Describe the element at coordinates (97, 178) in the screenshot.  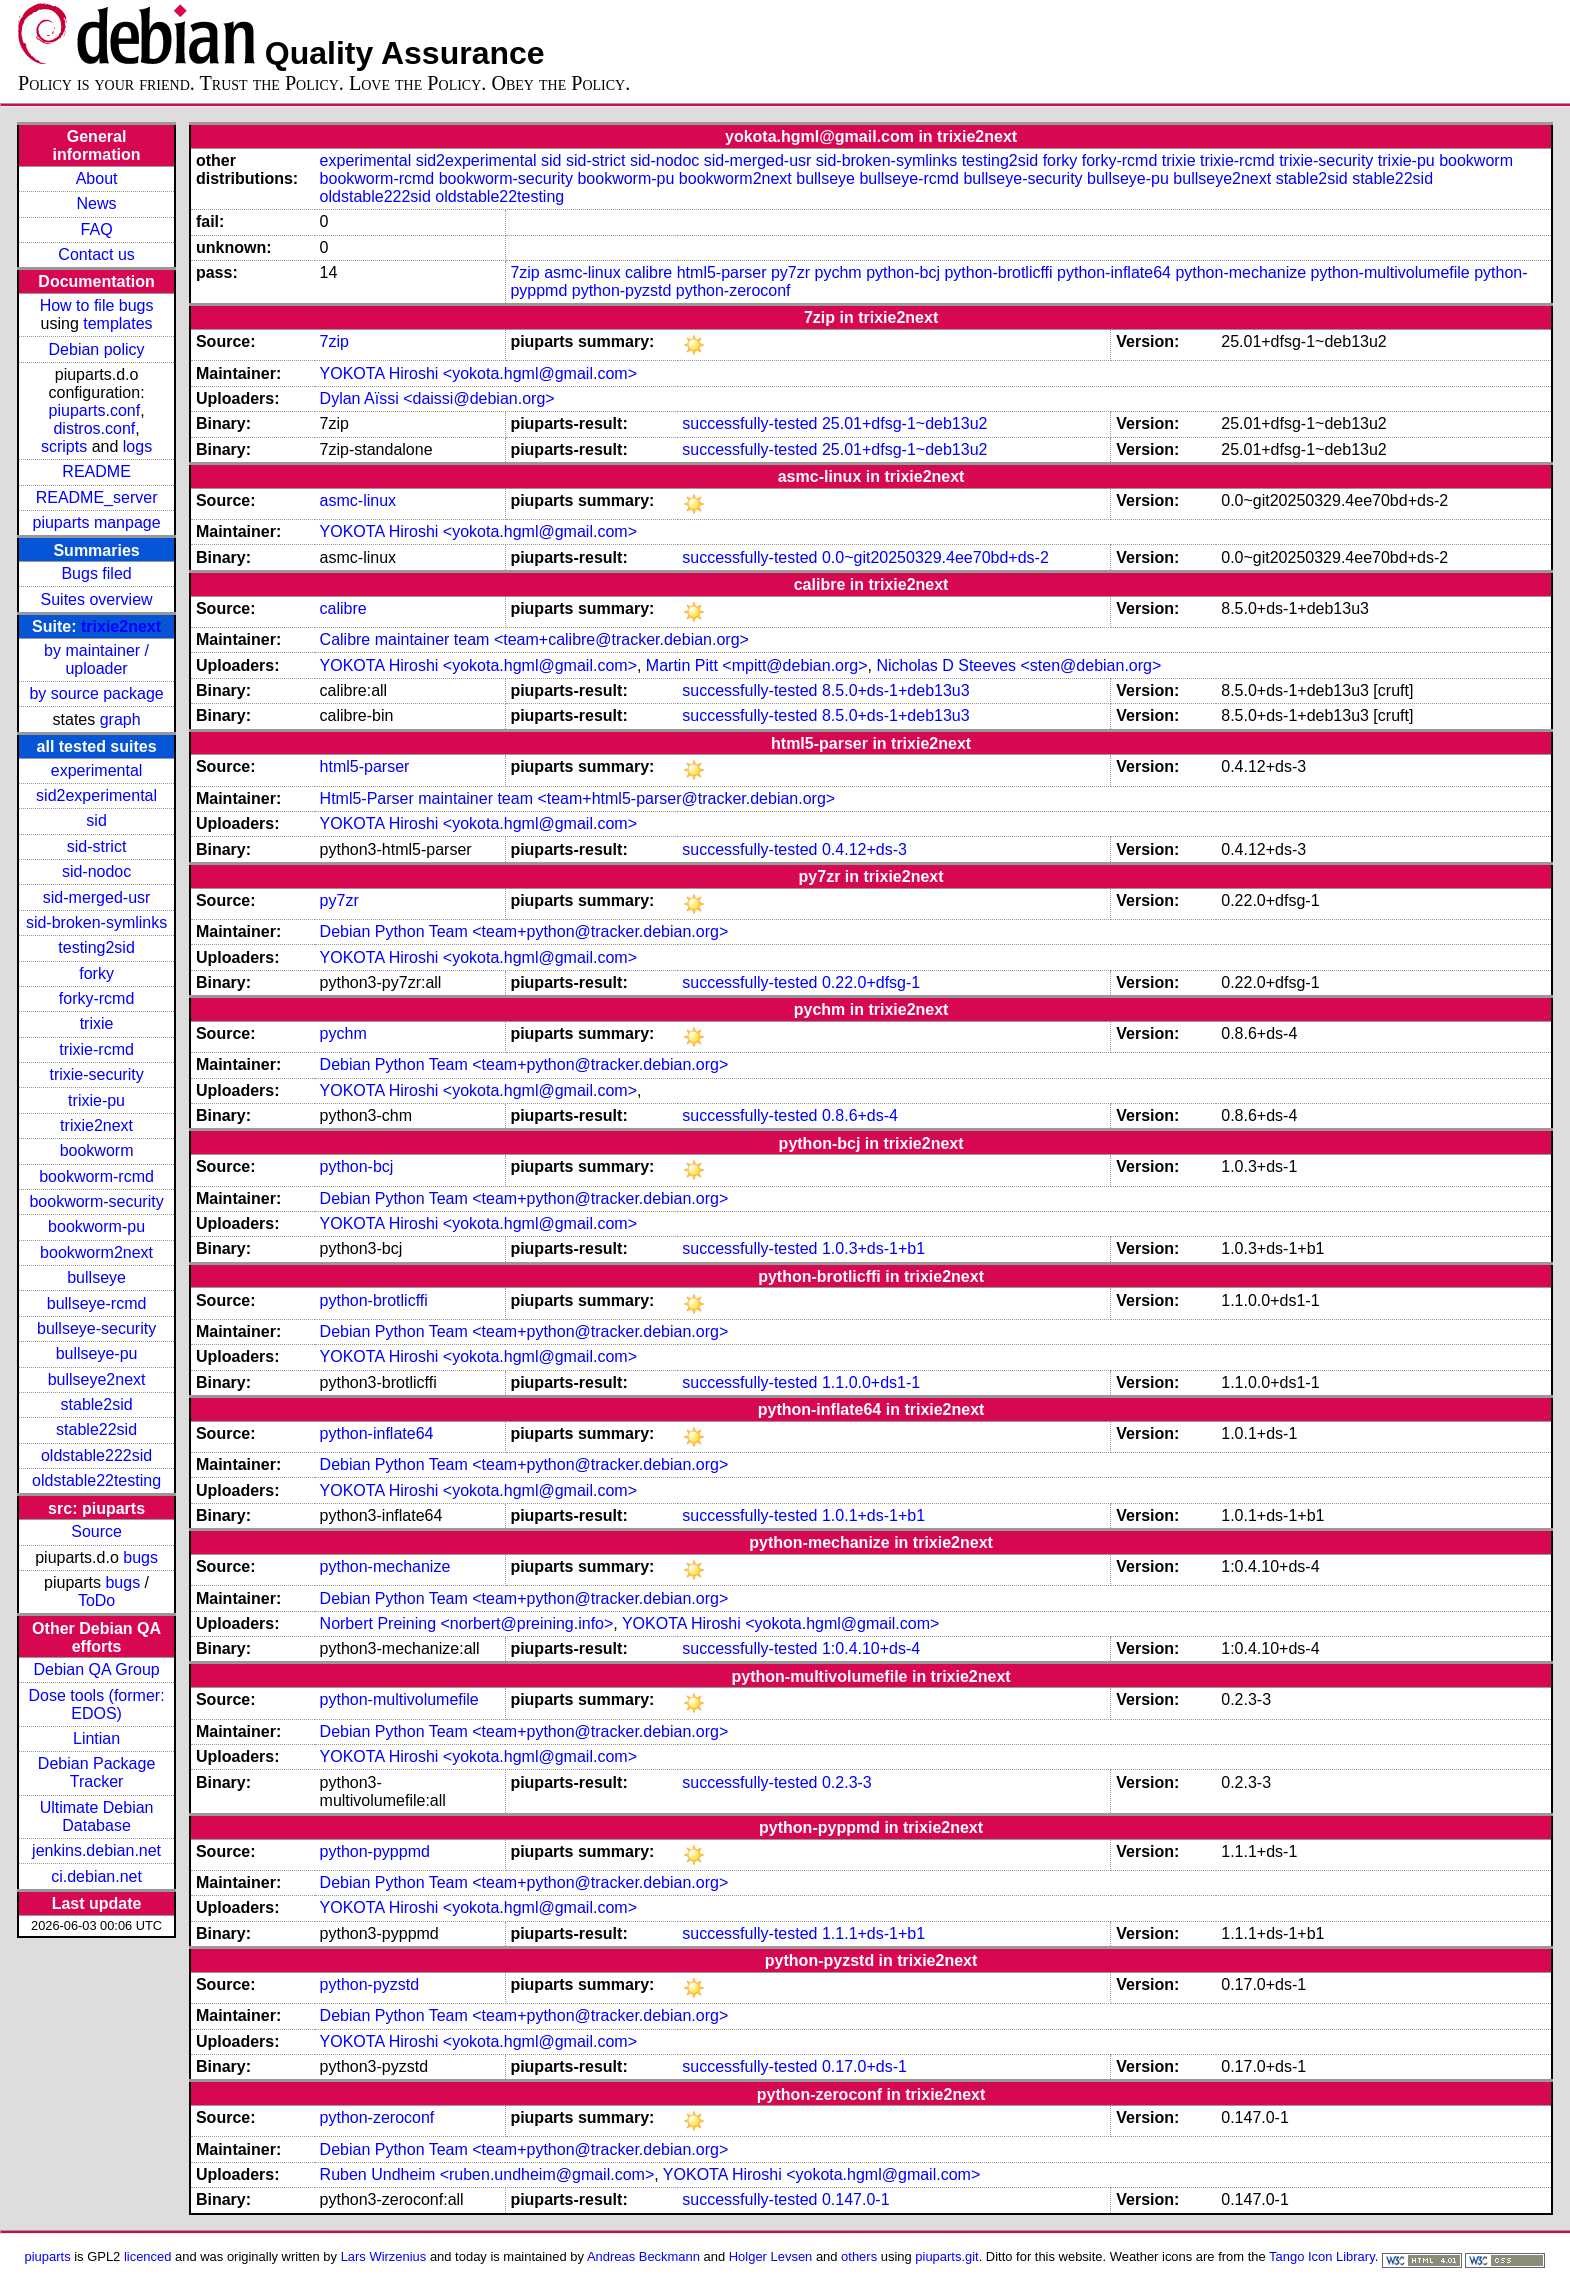
I see `About` at that location.